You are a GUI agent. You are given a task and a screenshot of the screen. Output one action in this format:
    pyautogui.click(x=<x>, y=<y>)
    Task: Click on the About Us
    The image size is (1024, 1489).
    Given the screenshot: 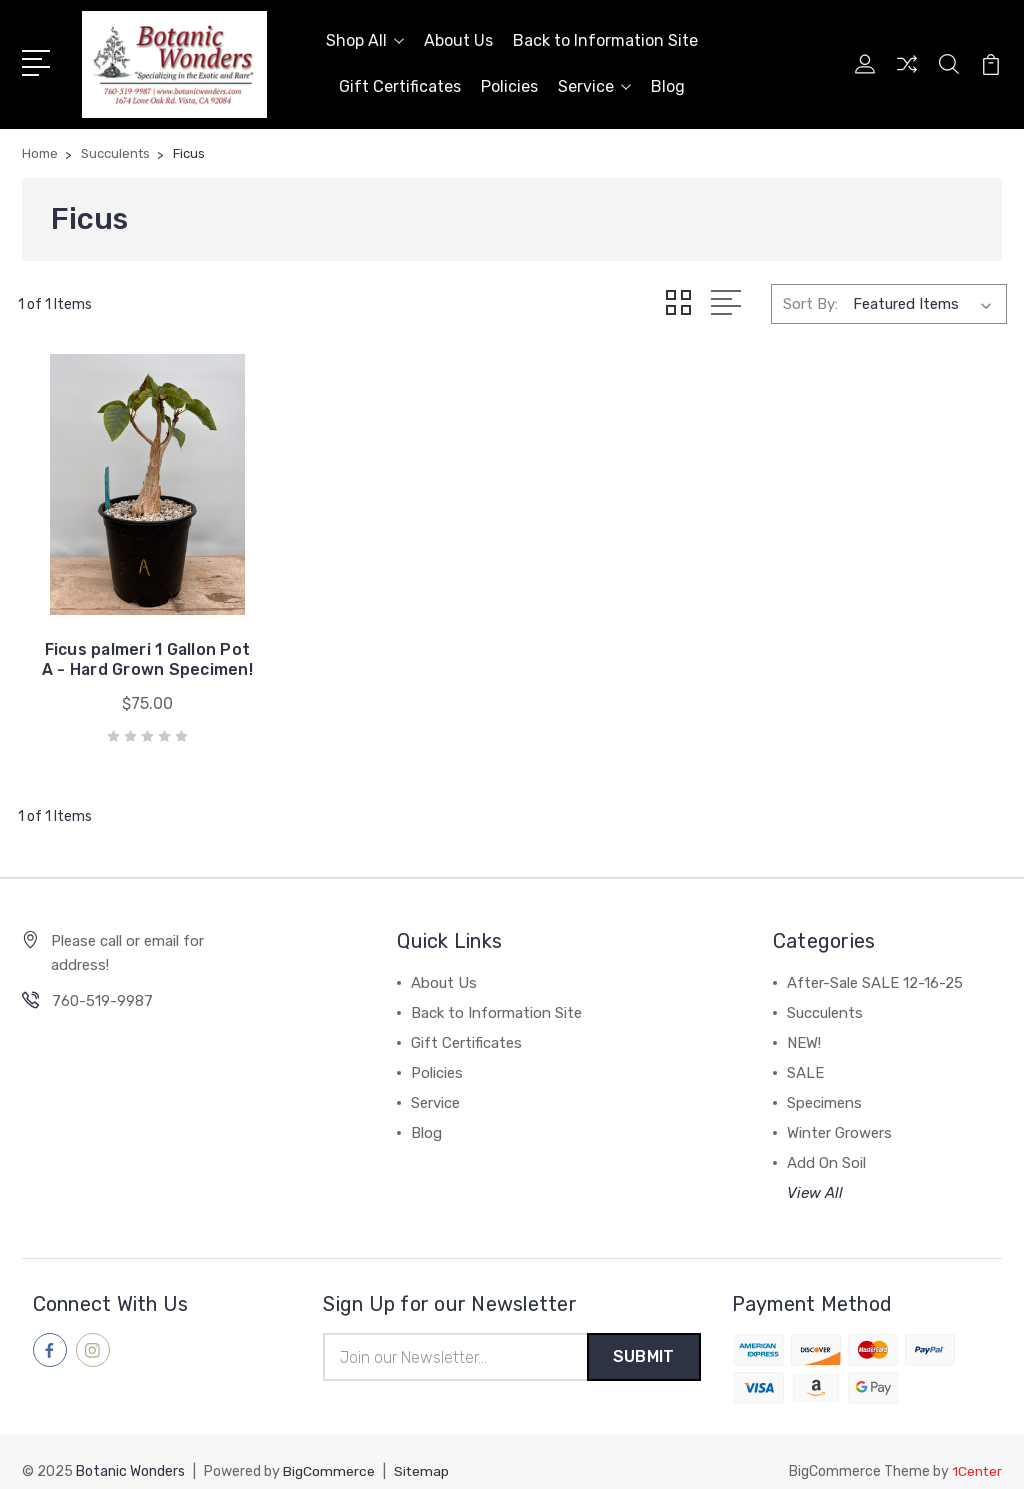 What is the action you would take?
    pyautogui.click(x=458, y=39)
    